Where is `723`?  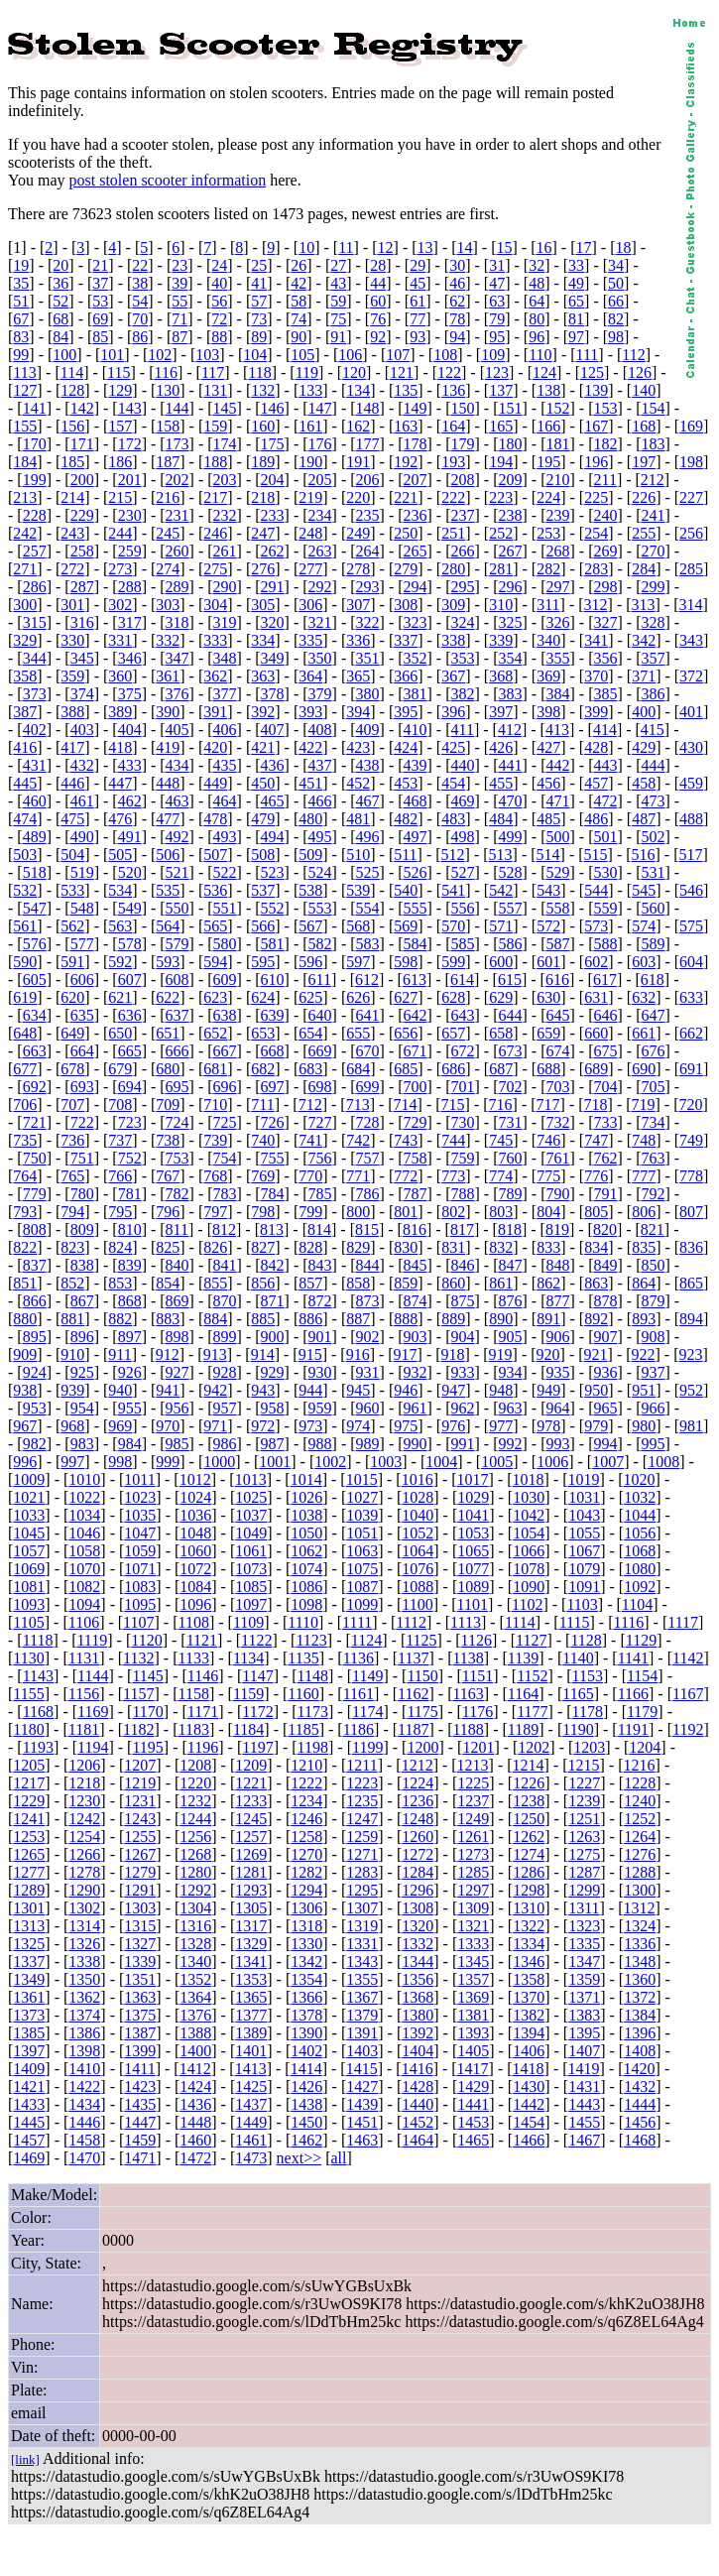
723 is located at coordinates (130, 1122).